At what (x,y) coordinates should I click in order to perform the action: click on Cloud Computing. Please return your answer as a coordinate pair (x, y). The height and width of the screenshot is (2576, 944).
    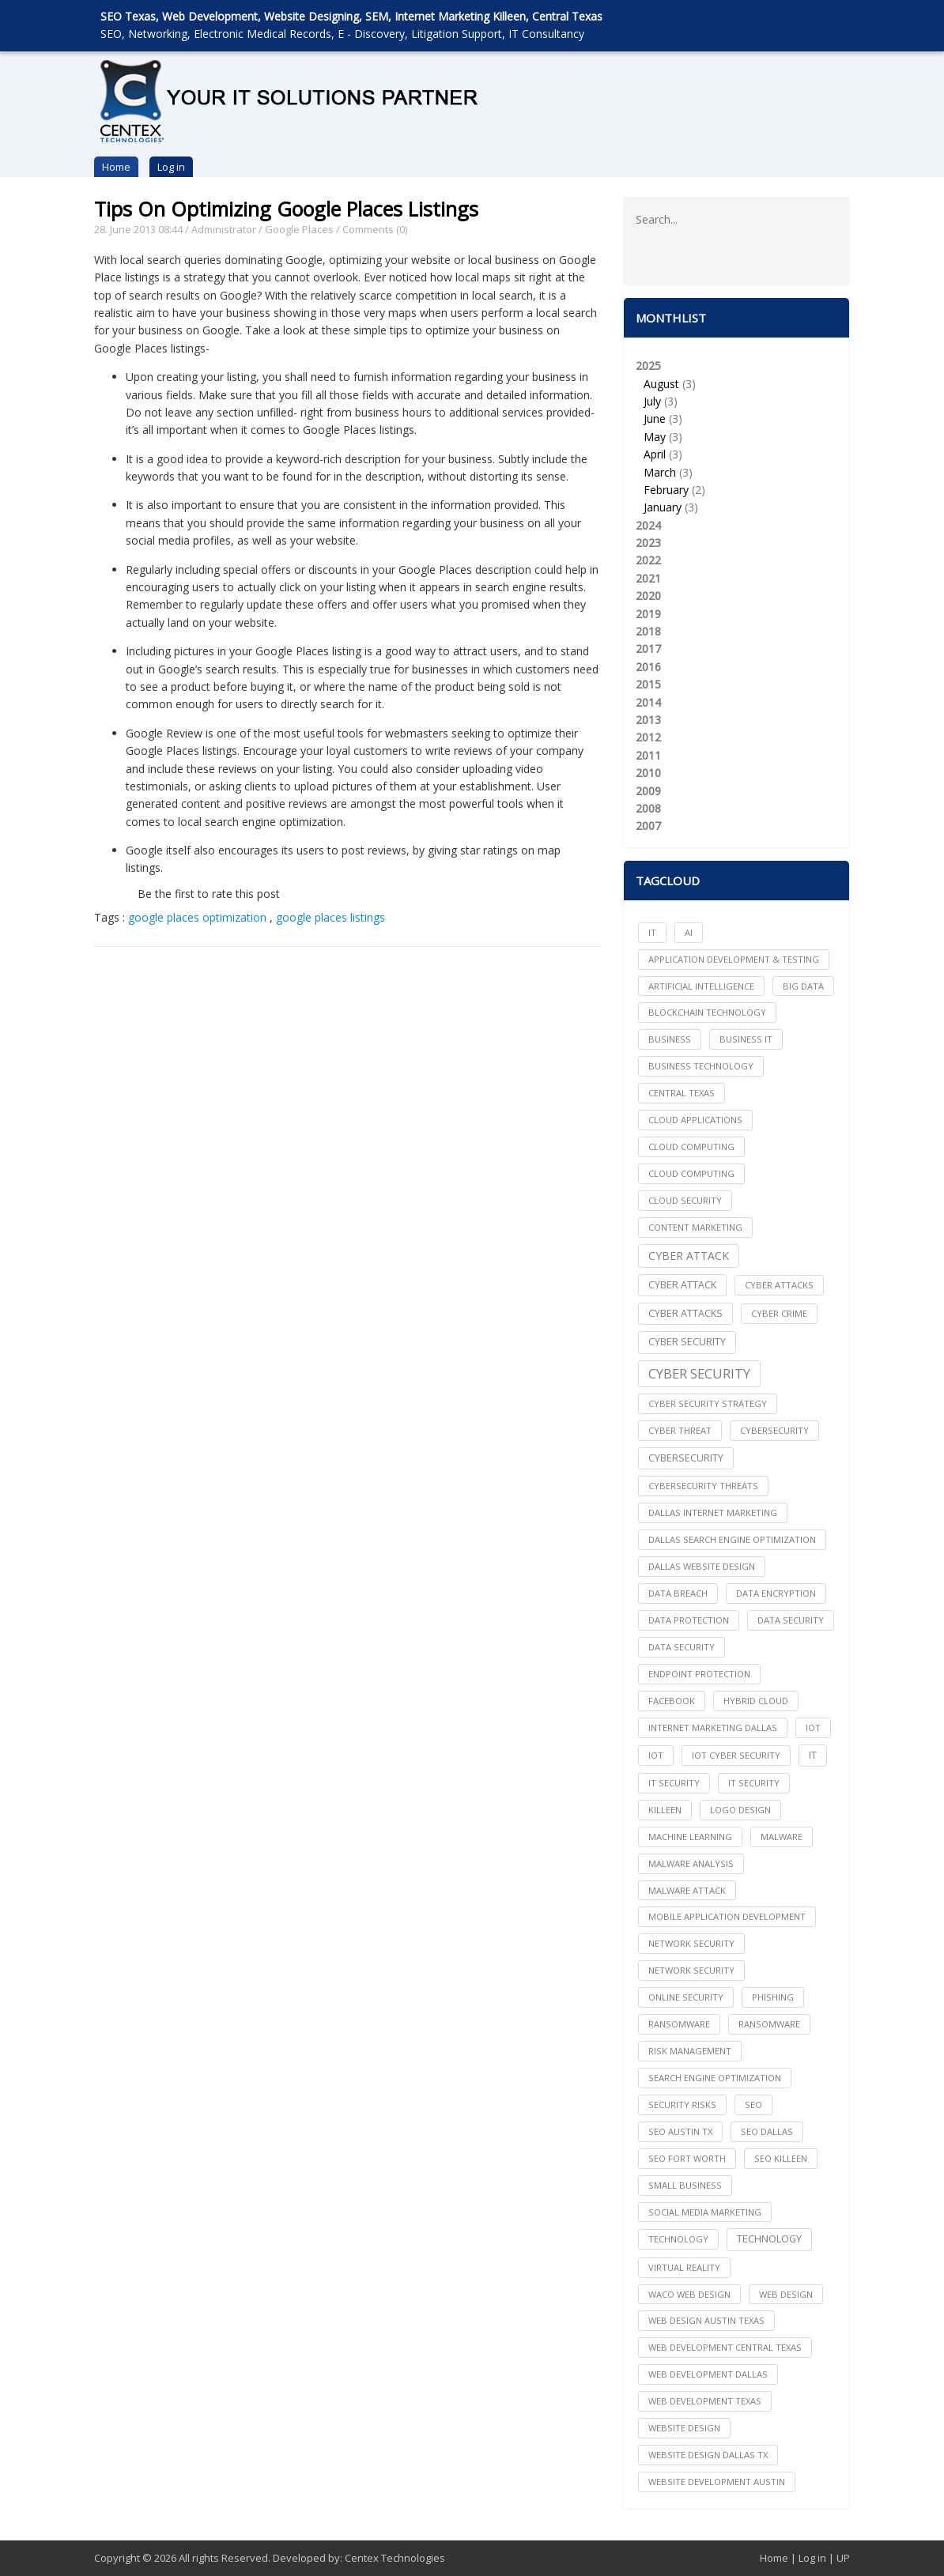
    Looking at the image, I should click on (691, 1173).